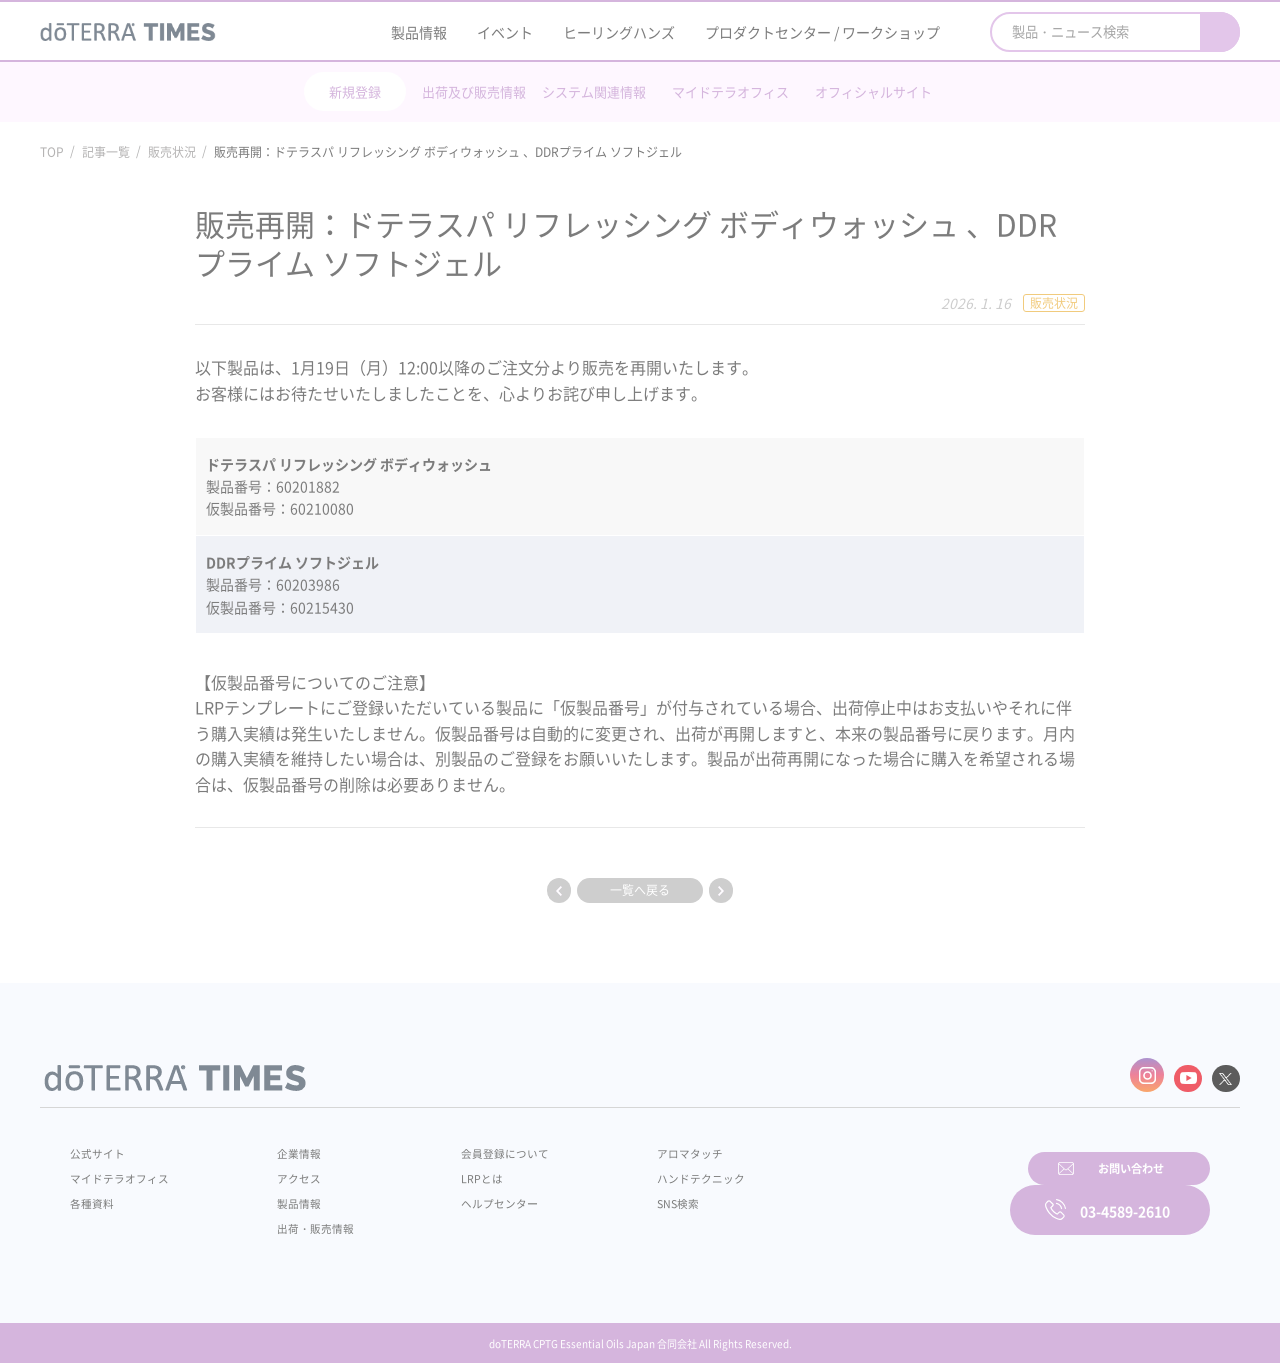 This screenshot has height=1365, width=1280. I want to click on 03-4589-2610, so click(1125, 1194).